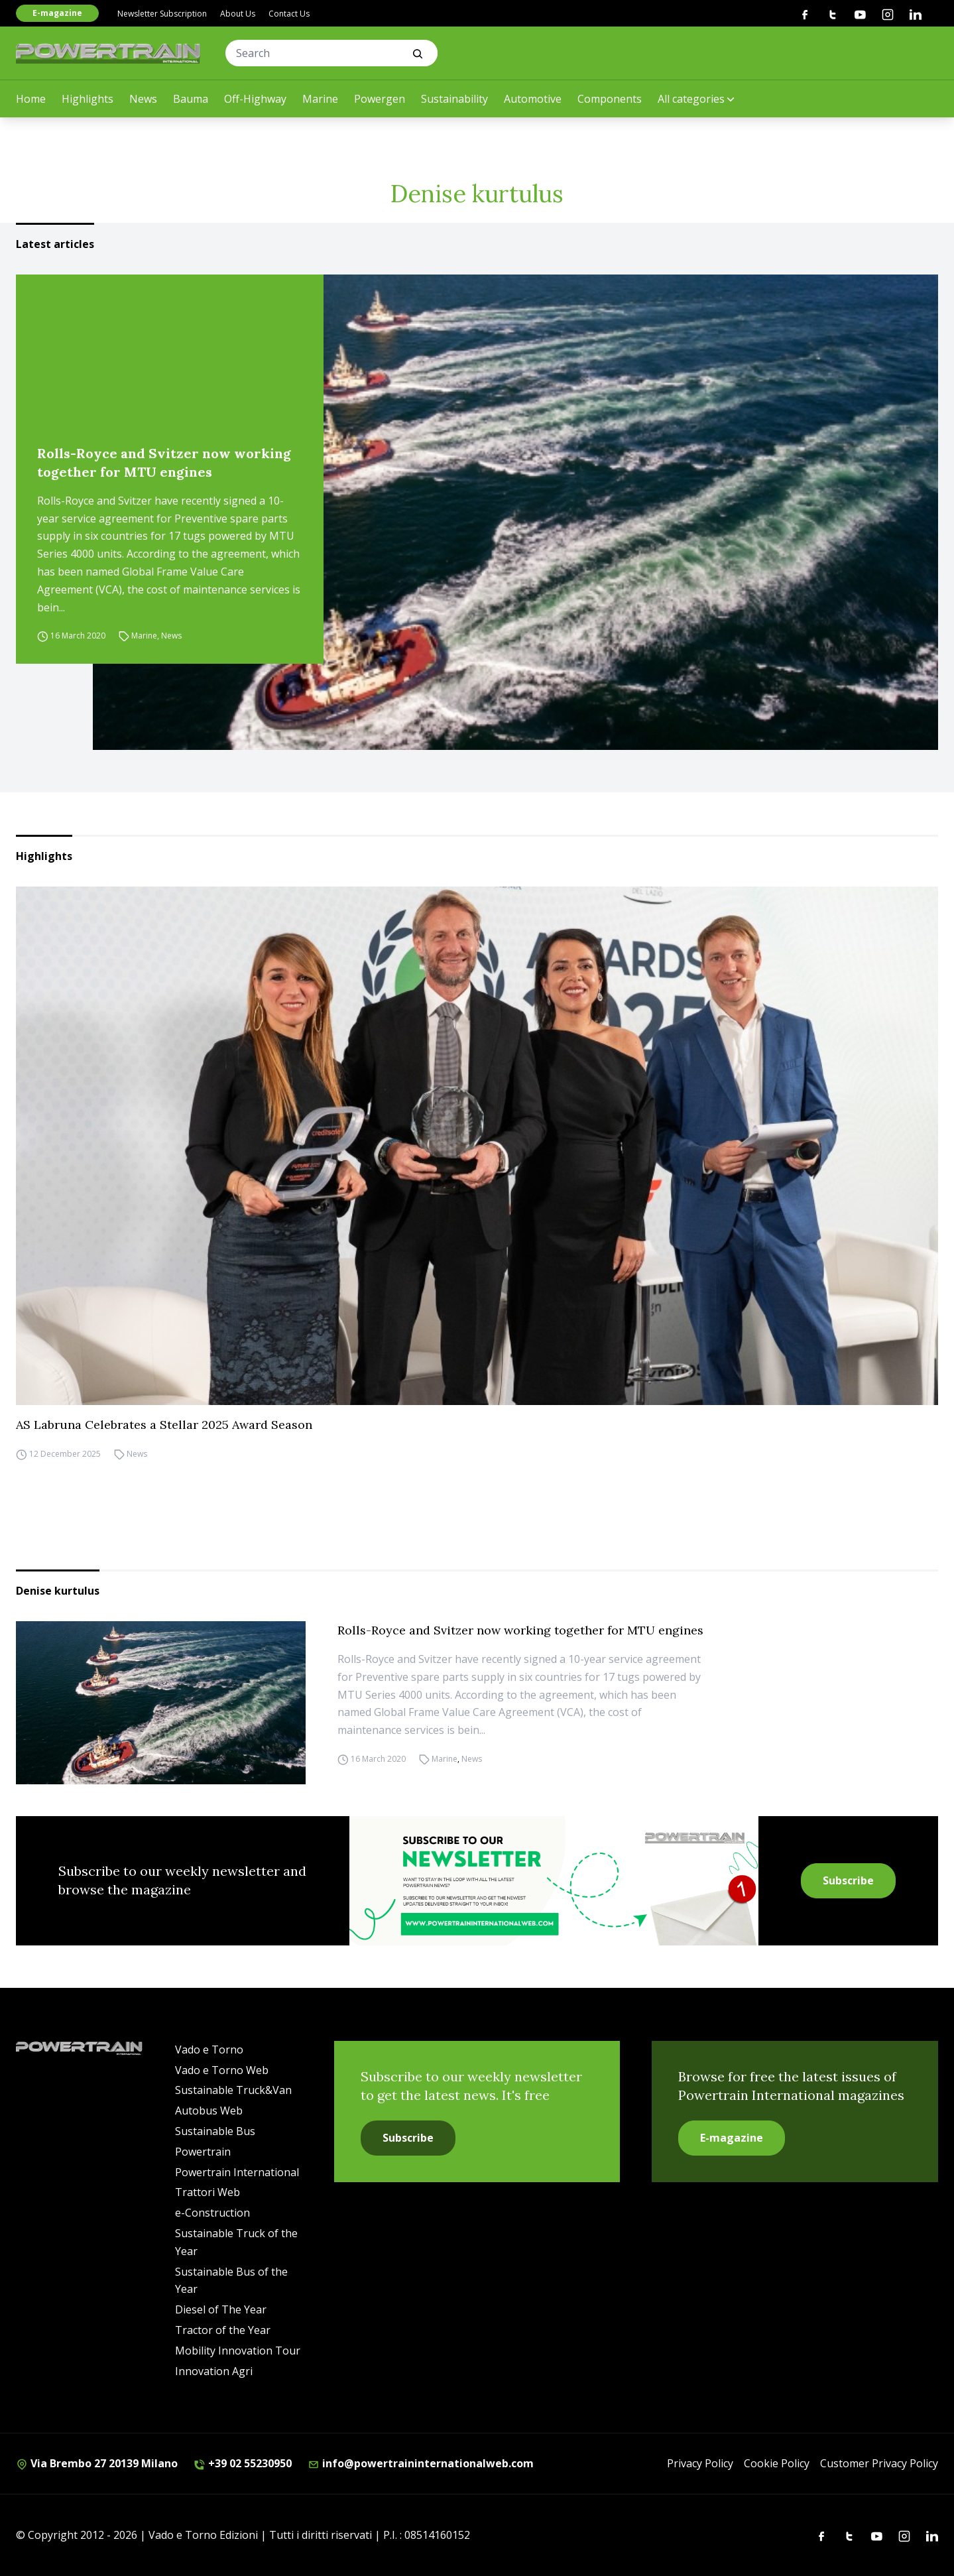 The height and width of the screenshot is (2576, 954). Describe the element at coordinates (221, 2070) in the screenshot. I see `Vado e Torno Web` at that location.